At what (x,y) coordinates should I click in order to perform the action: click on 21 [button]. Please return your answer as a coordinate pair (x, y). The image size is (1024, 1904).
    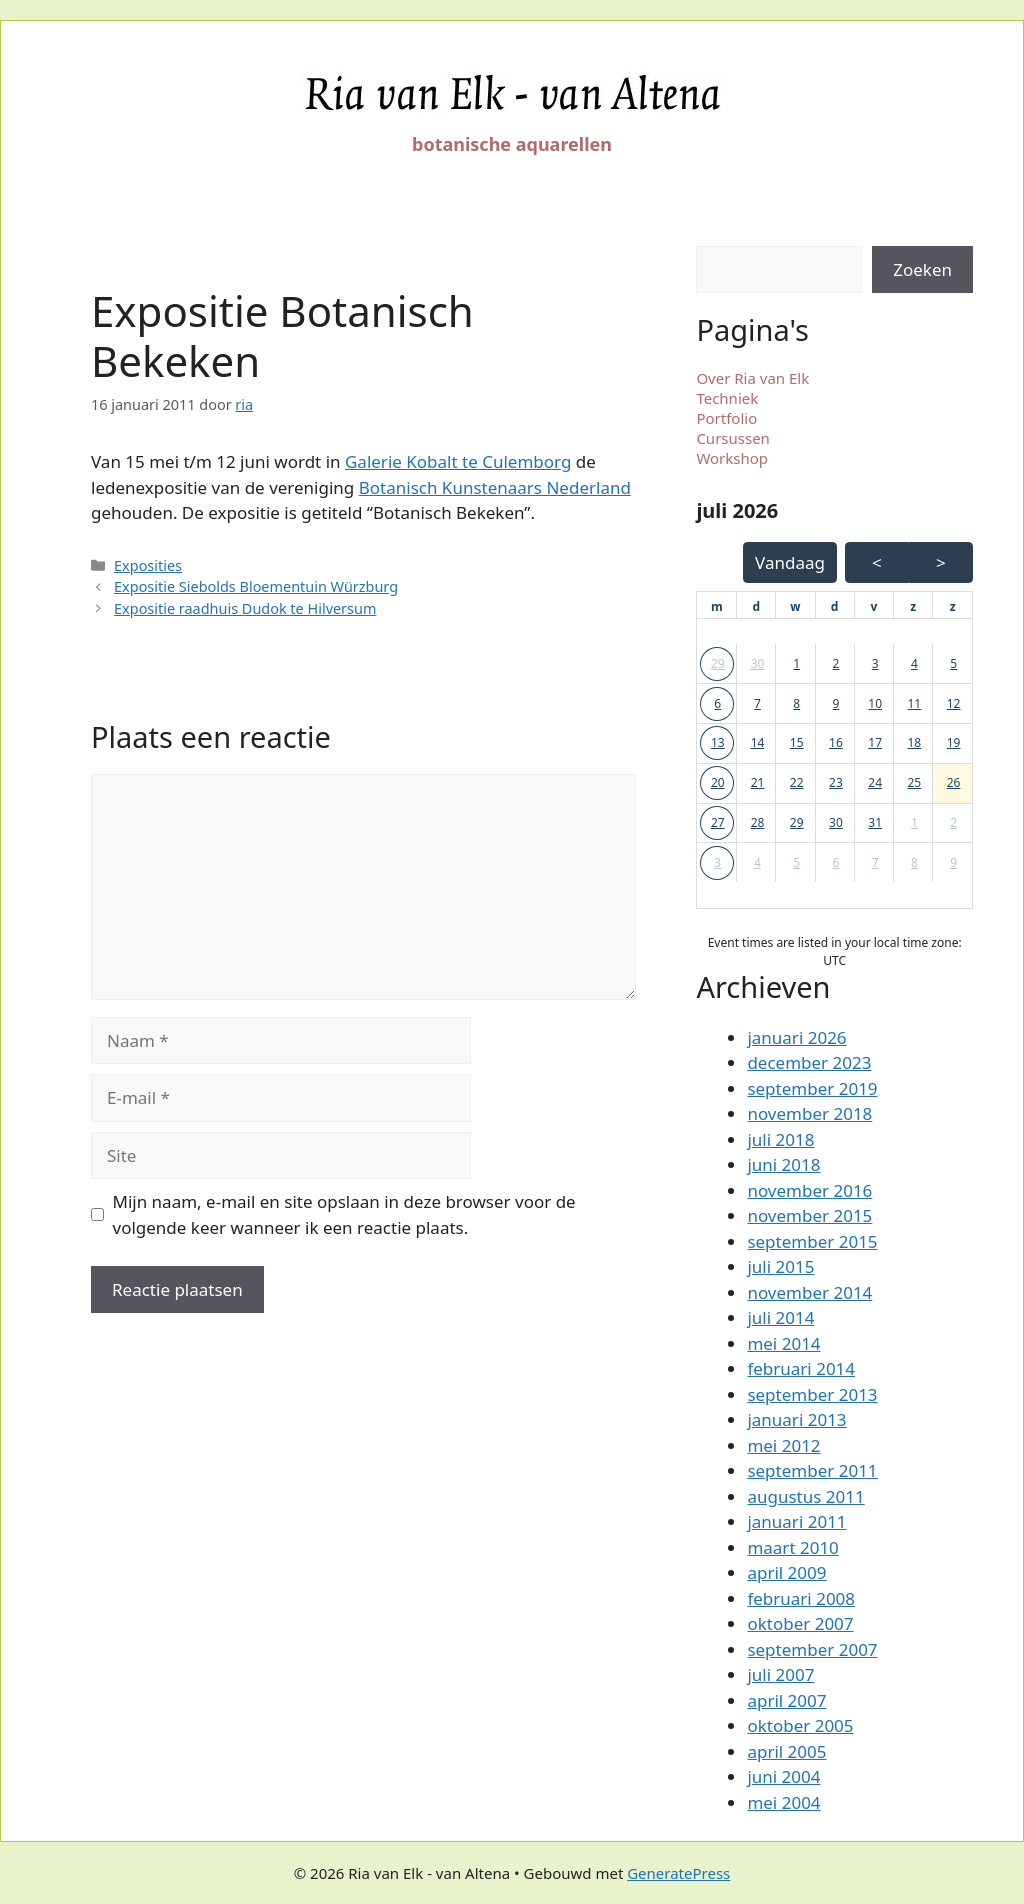
    Looking at the image, I should click on (758, 782).